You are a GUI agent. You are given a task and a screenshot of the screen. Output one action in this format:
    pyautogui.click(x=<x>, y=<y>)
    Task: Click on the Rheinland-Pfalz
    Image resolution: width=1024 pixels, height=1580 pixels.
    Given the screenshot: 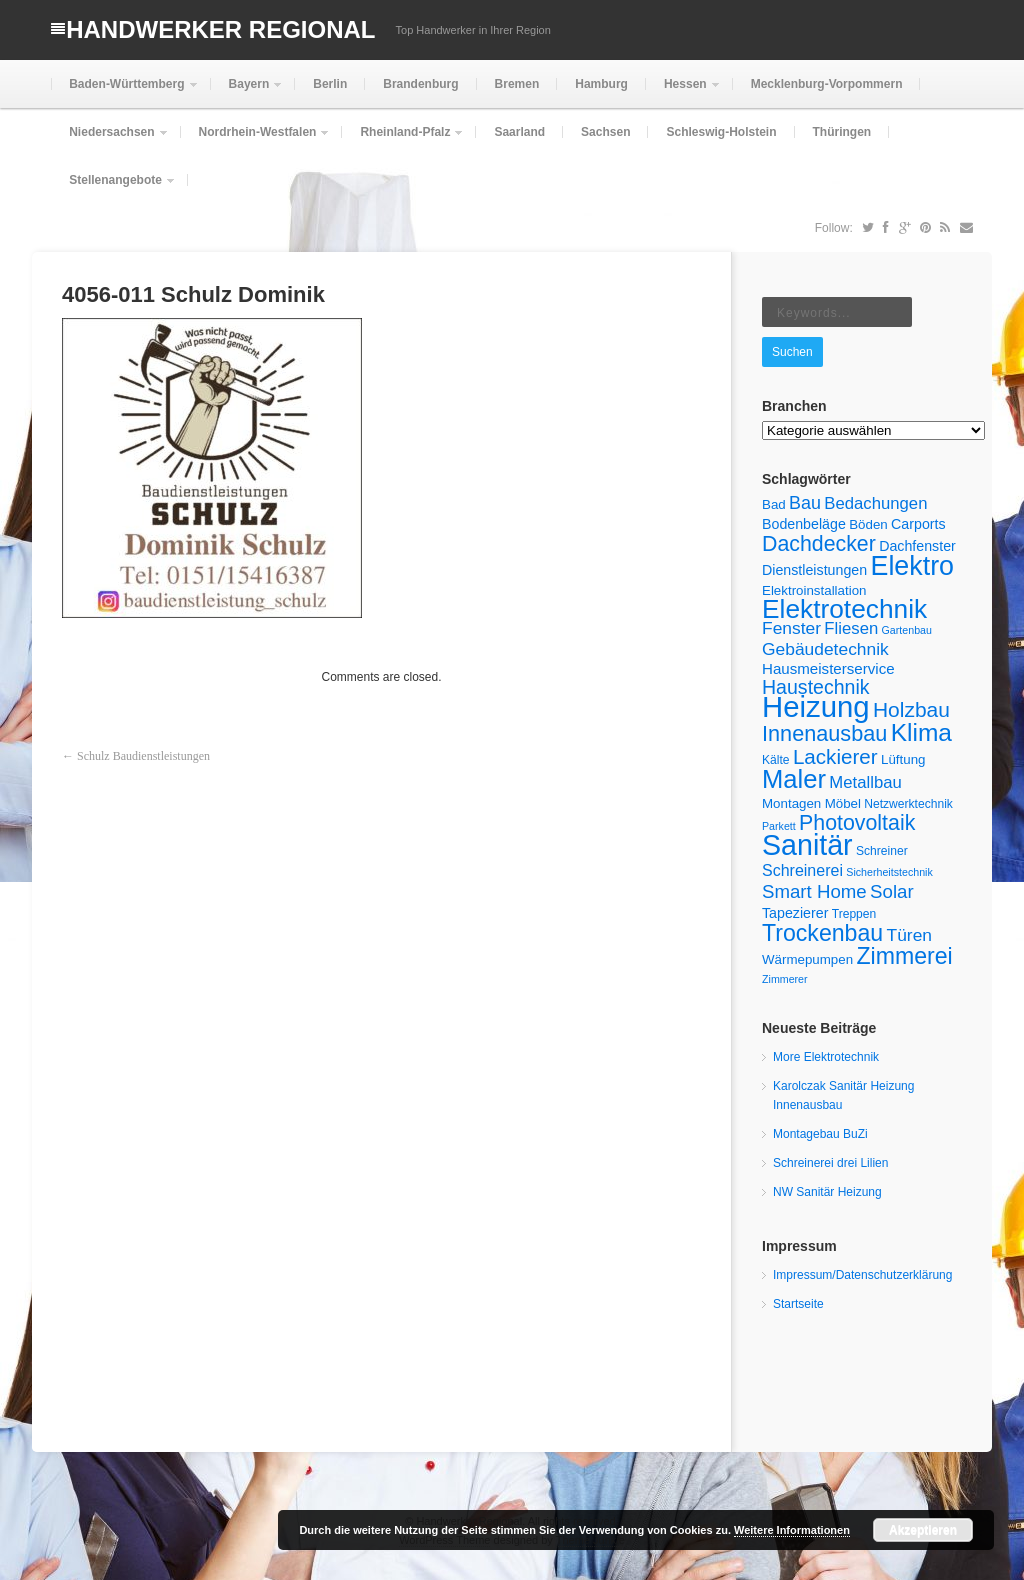 What is the action you would take?
    pyautogui.click(x=403, y=140)
    